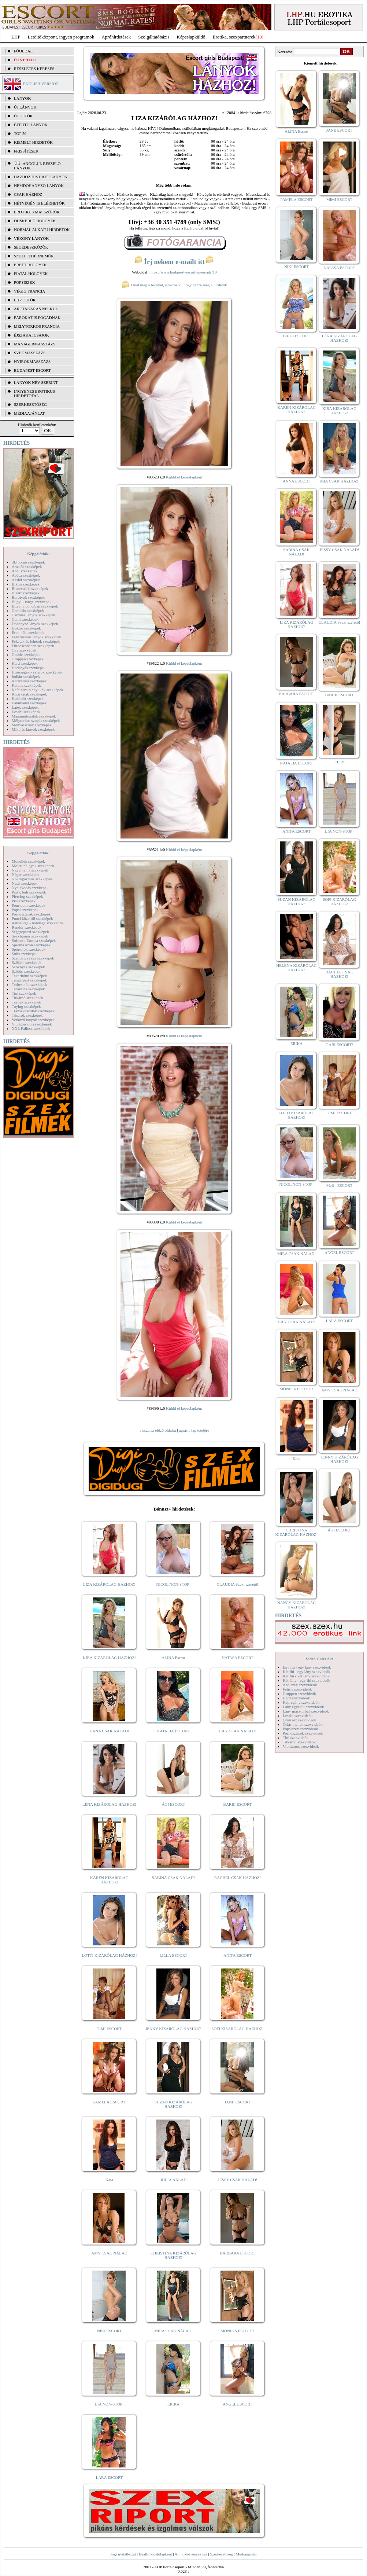  Describe the element at coordinates (32, 361) in the screenshot. I see `Nyirokmasszázs` at that location.